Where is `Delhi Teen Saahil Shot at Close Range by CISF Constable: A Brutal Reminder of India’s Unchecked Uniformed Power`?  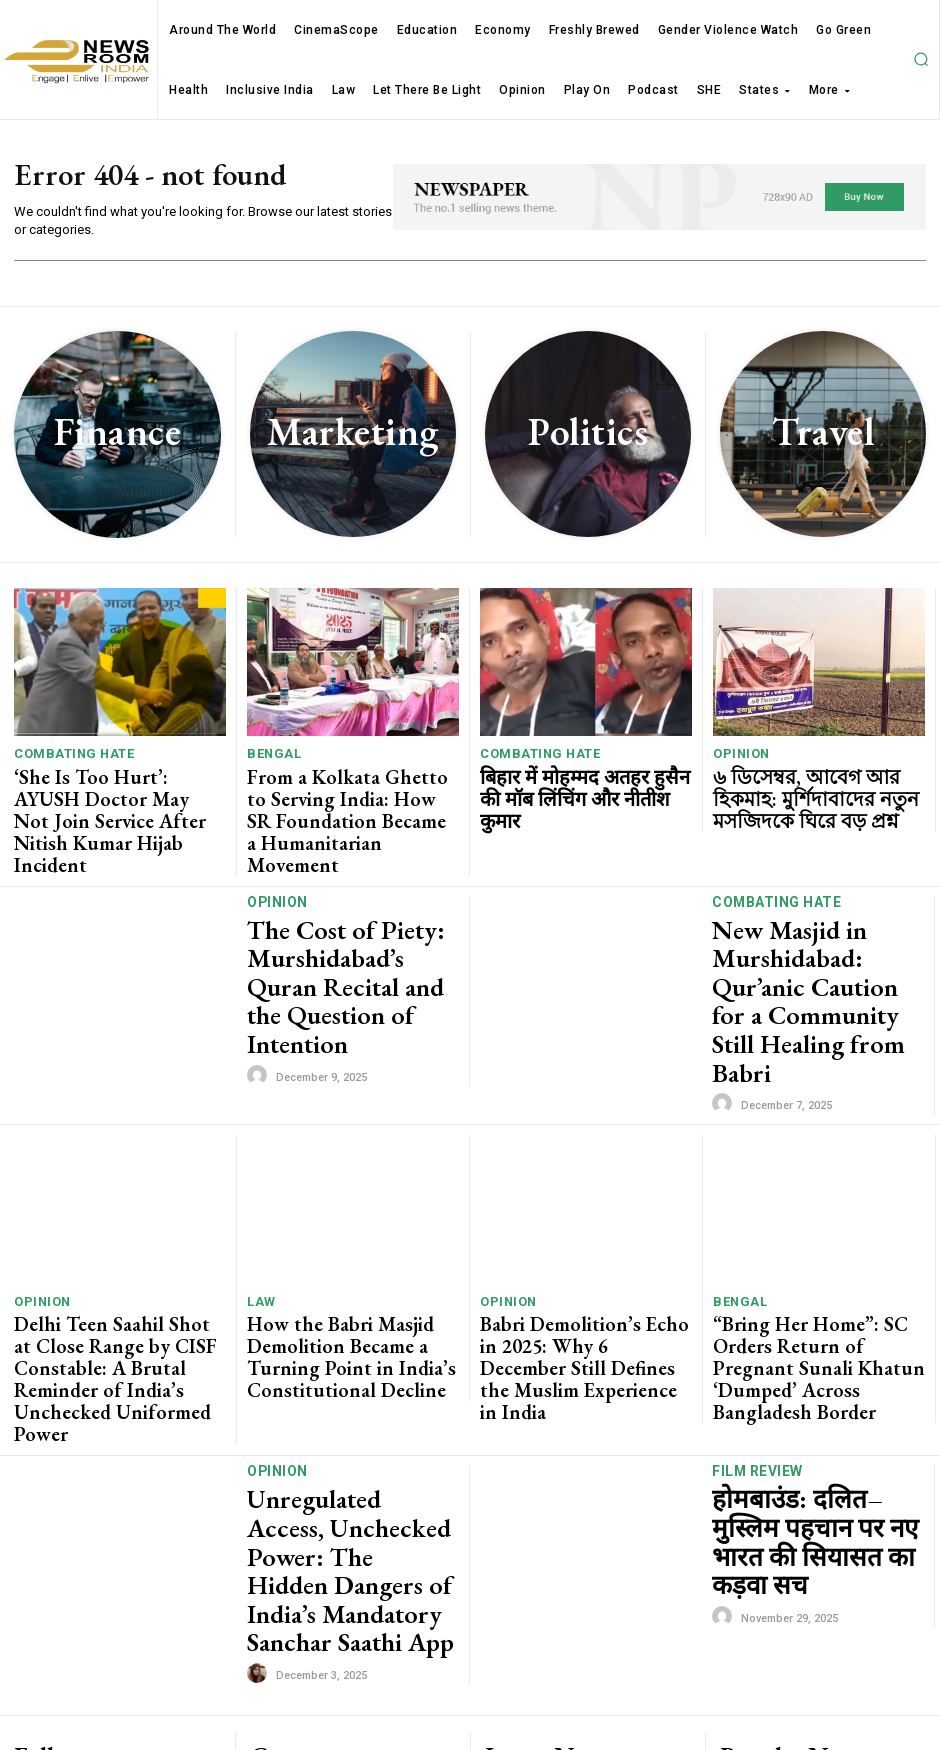
Delhi Teen Saahil Shot at Close Range by CISF Constable: A Brutal Reminder of India’s Unchecked Uniformed Power is located at coordinates (110, 1229).